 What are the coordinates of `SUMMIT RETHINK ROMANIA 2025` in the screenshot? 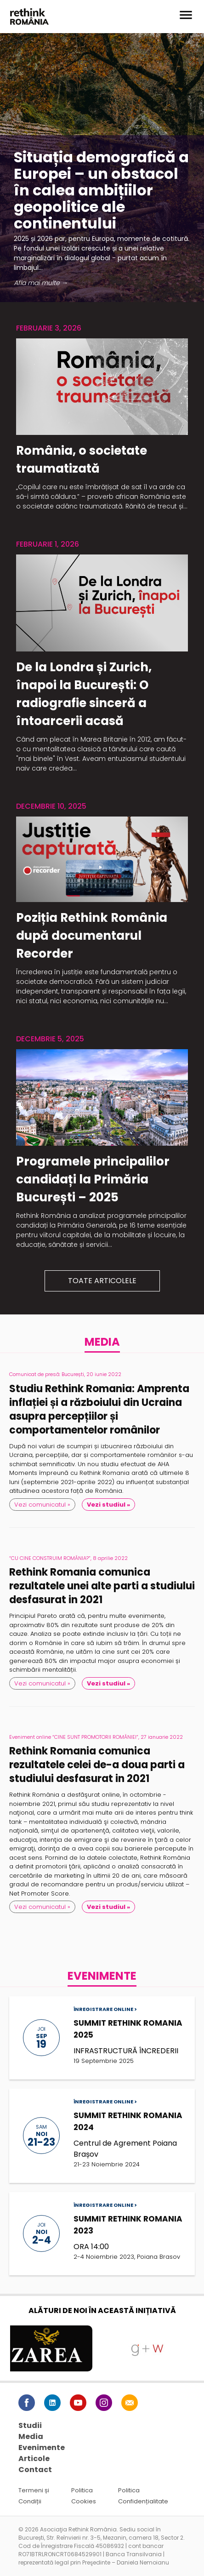 It's located at (128, 2028).